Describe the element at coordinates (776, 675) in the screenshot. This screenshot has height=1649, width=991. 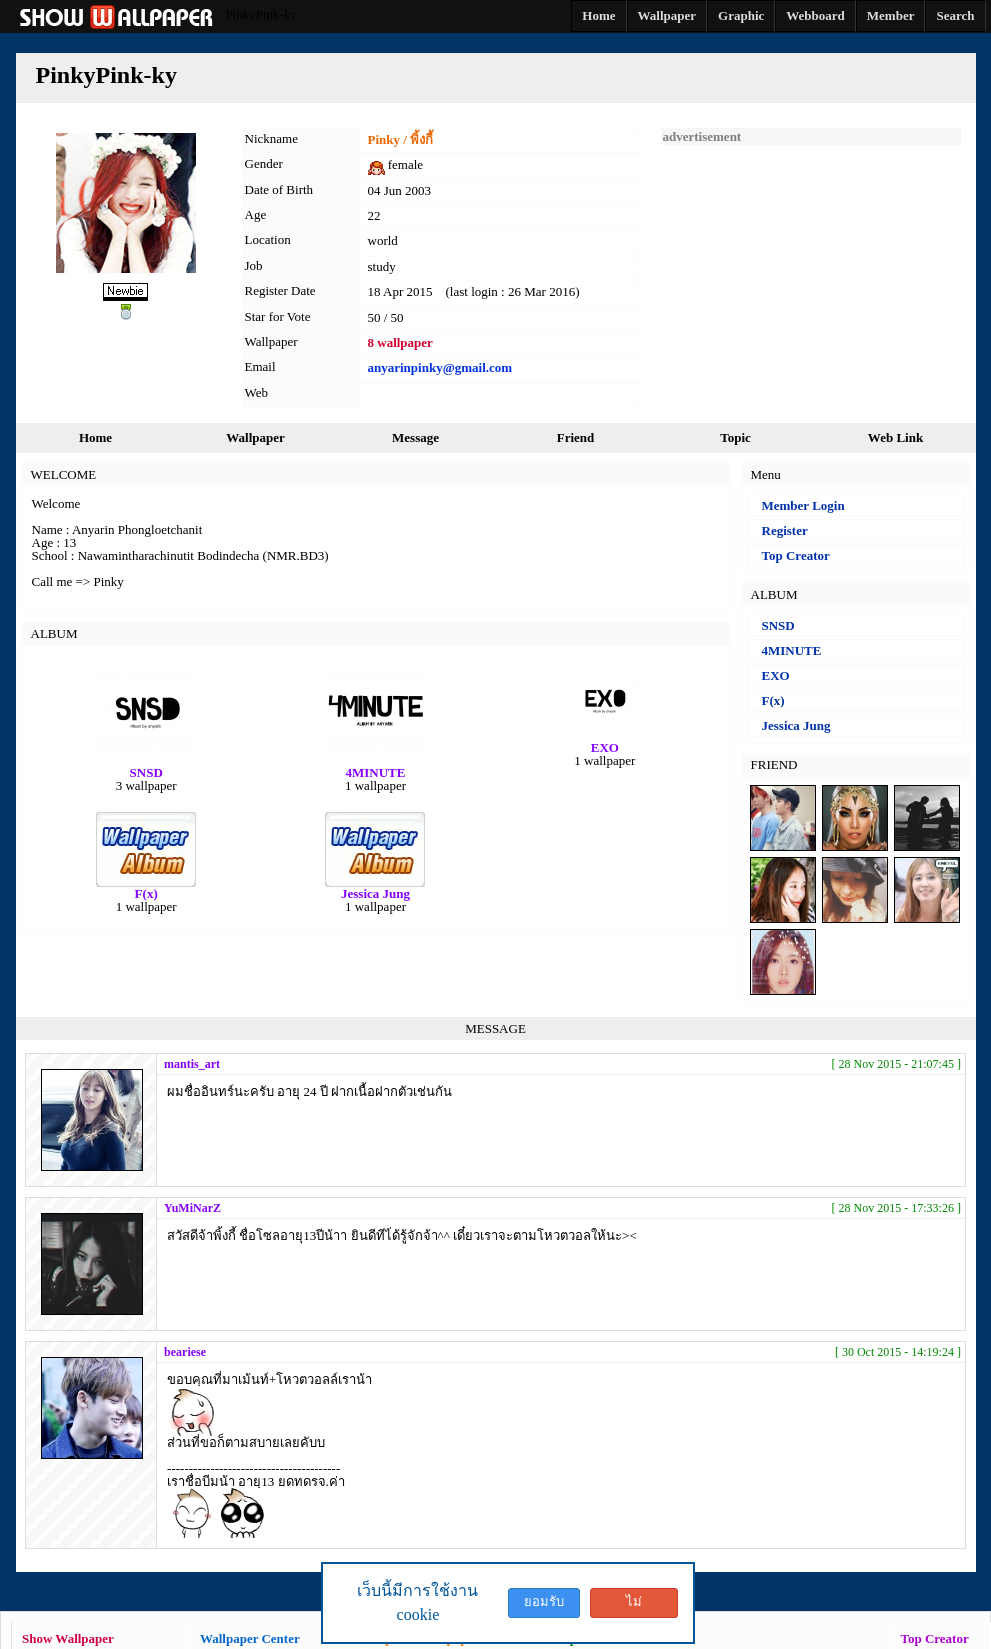
I see `EXO` at that location.